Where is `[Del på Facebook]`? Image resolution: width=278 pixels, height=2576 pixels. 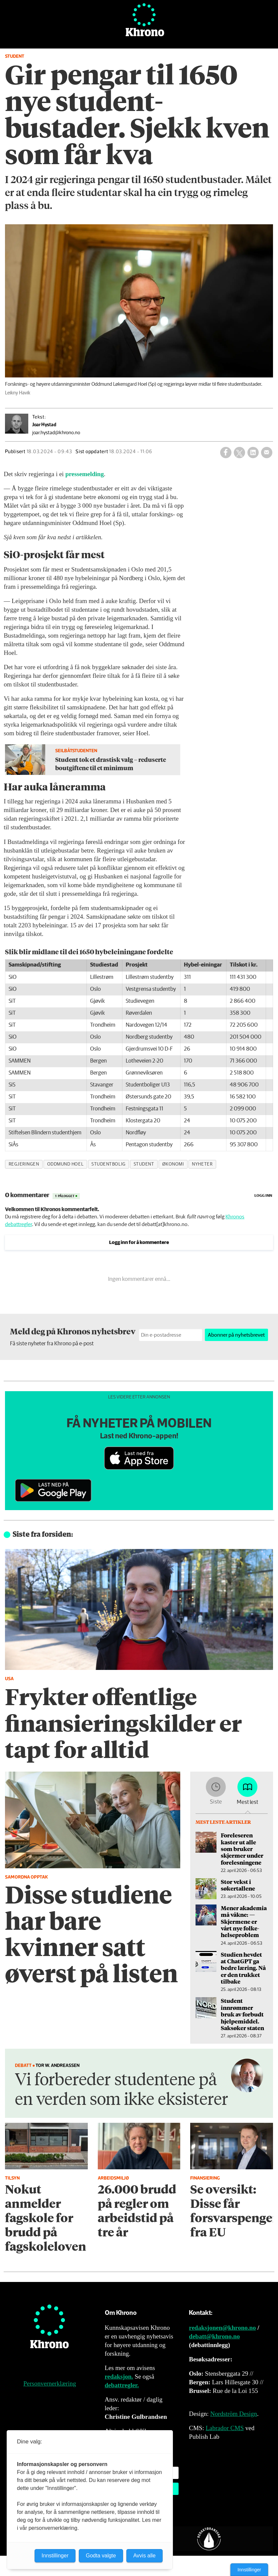
[Del på Facebook] is located at coordinates (225, 452).